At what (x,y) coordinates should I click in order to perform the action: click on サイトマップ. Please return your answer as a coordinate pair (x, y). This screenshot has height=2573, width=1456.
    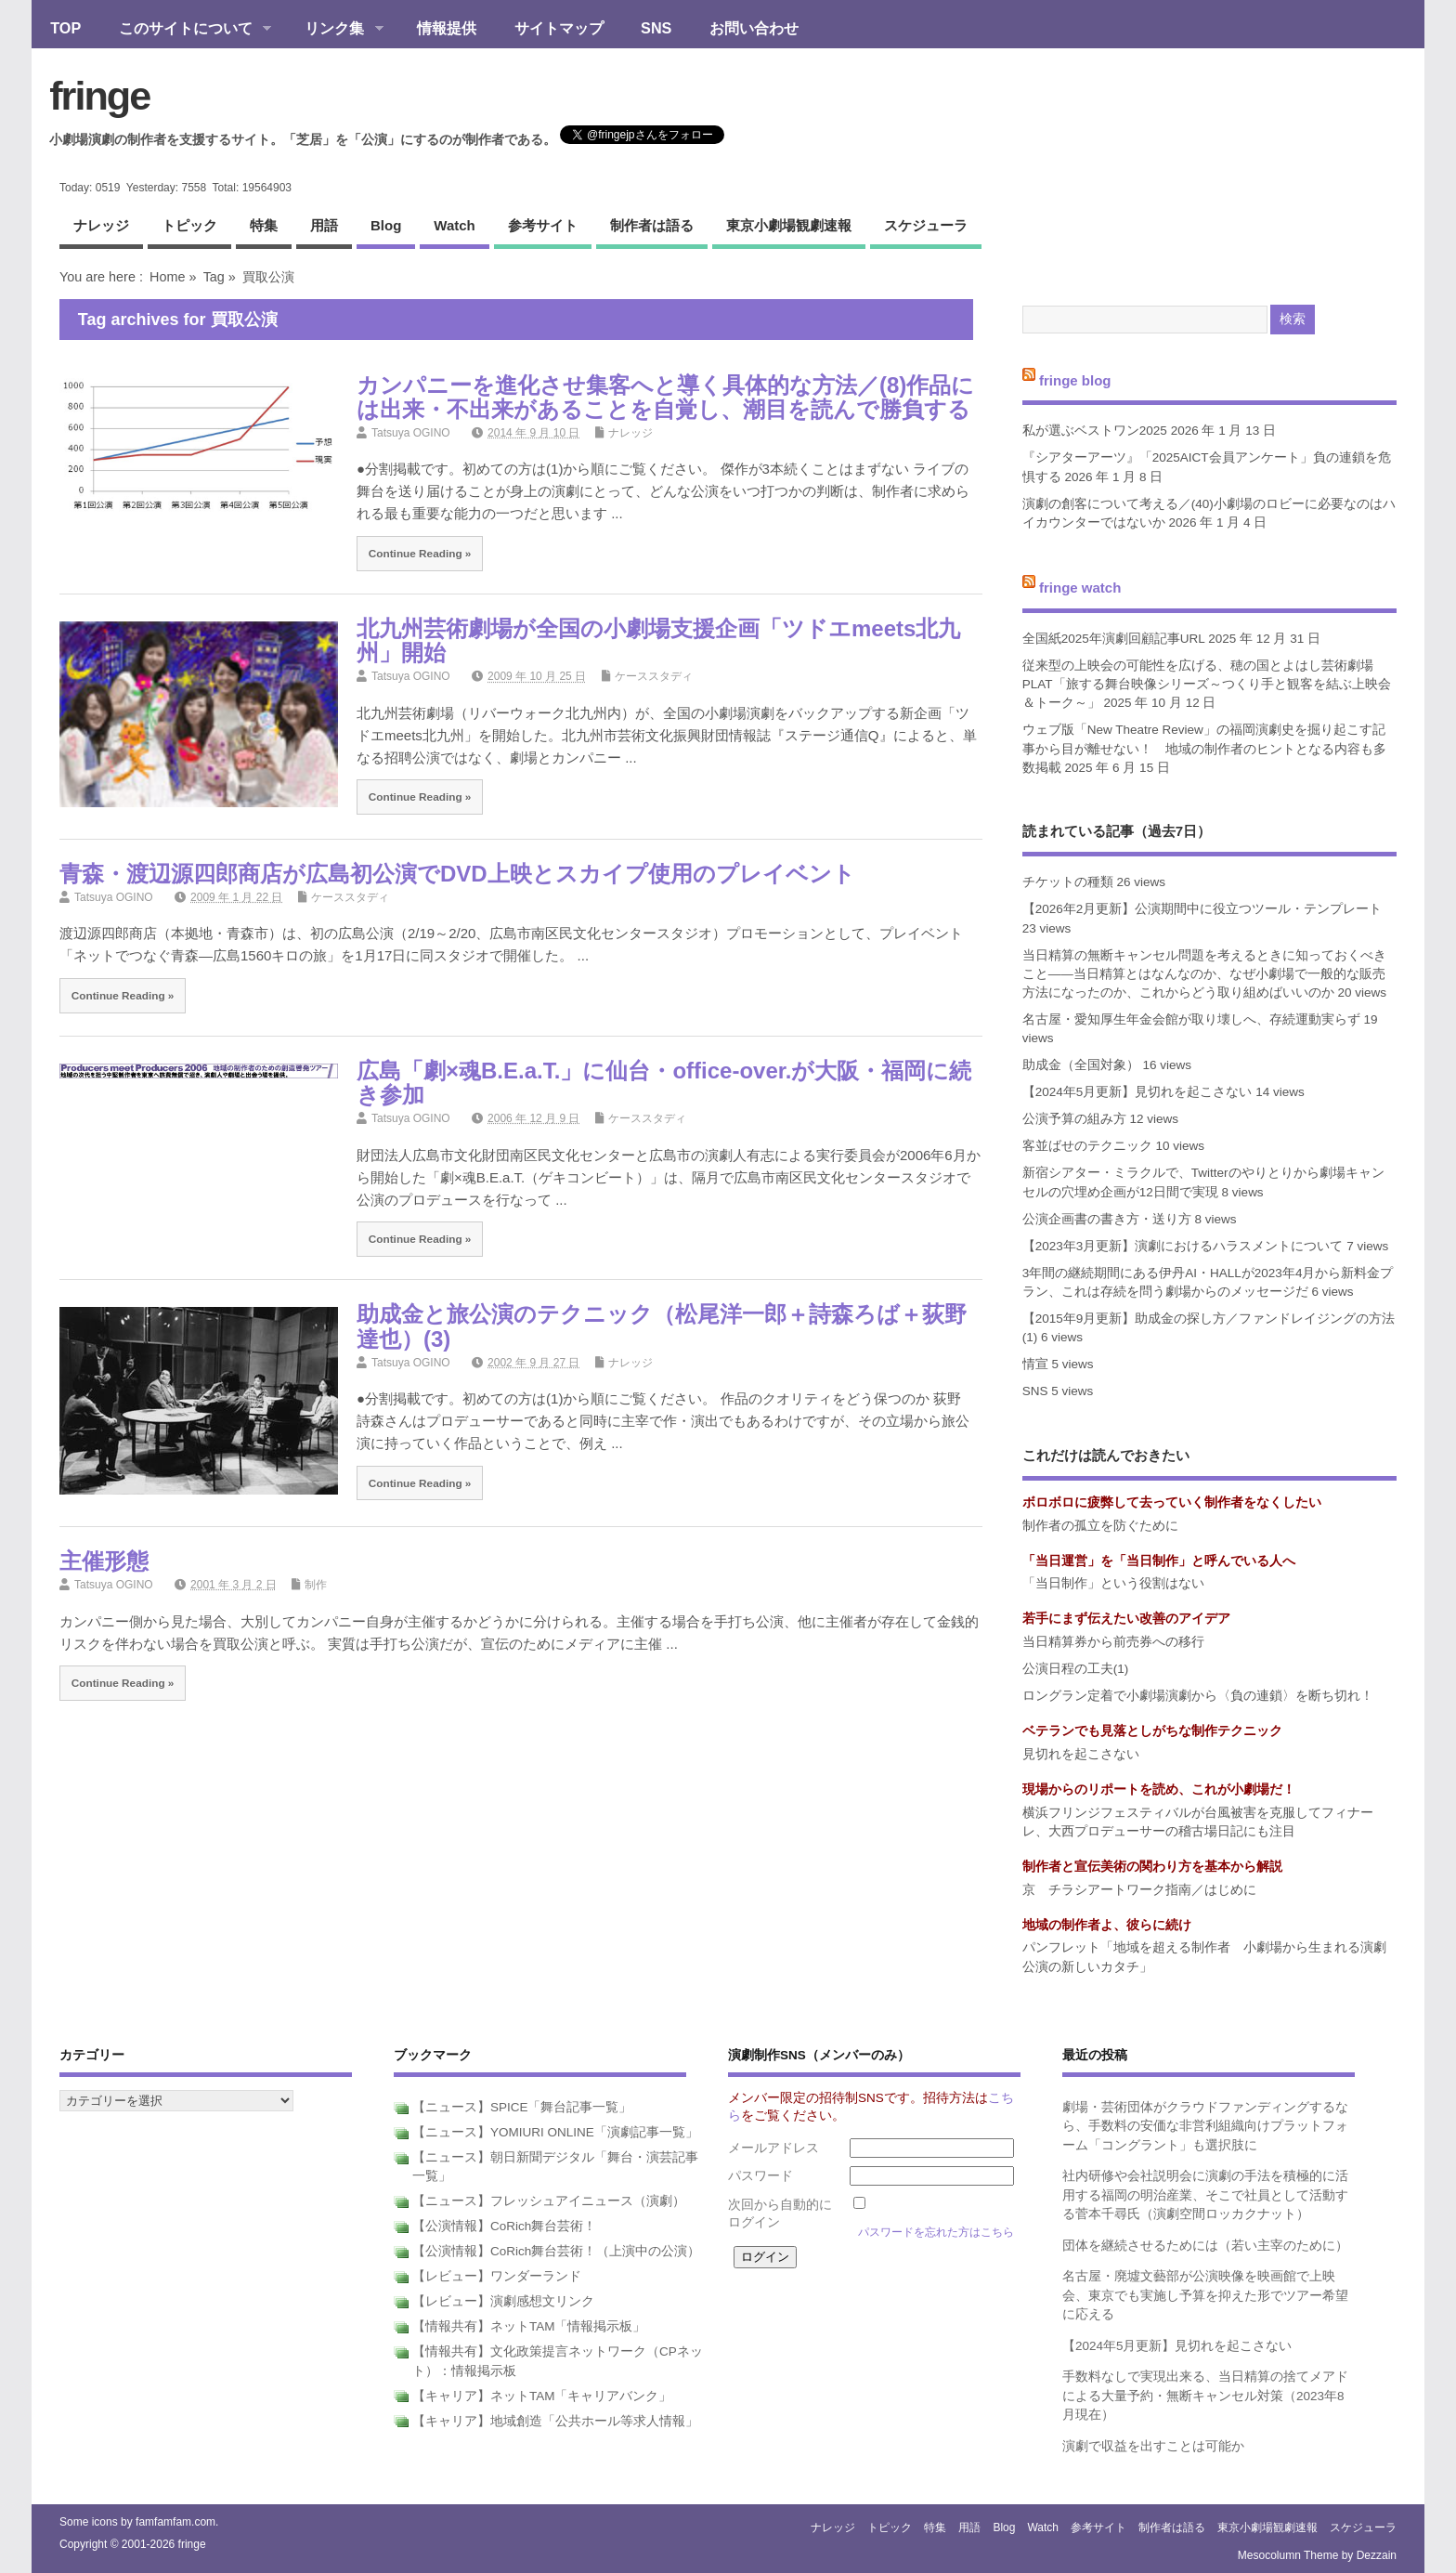
    Looking at the image, I should click on (559, 28).